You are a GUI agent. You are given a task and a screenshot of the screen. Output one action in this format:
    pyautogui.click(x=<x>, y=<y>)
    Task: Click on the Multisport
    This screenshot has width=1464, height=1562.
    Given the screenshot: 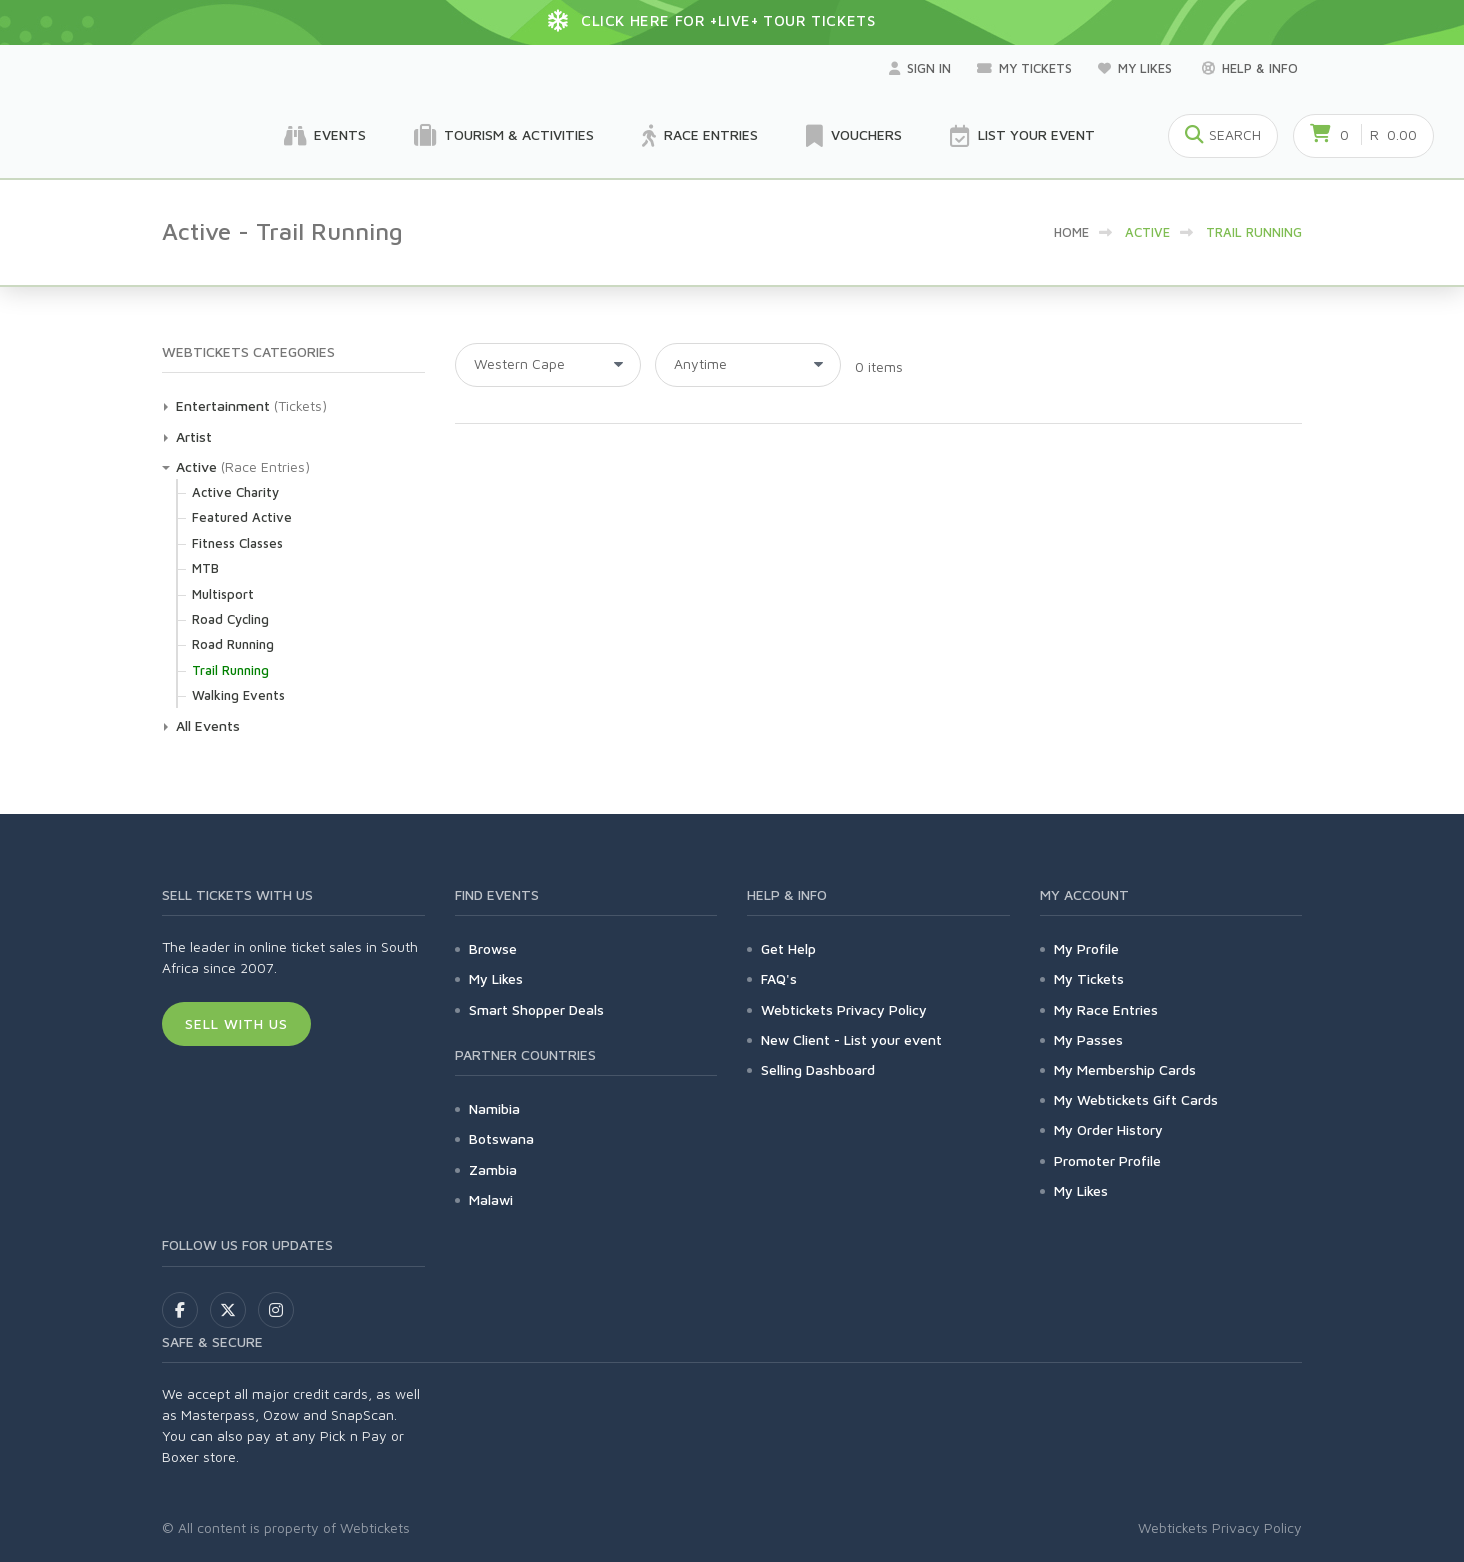 What is the action you would take?
    pyautogui.click(x=223, y=594)
    